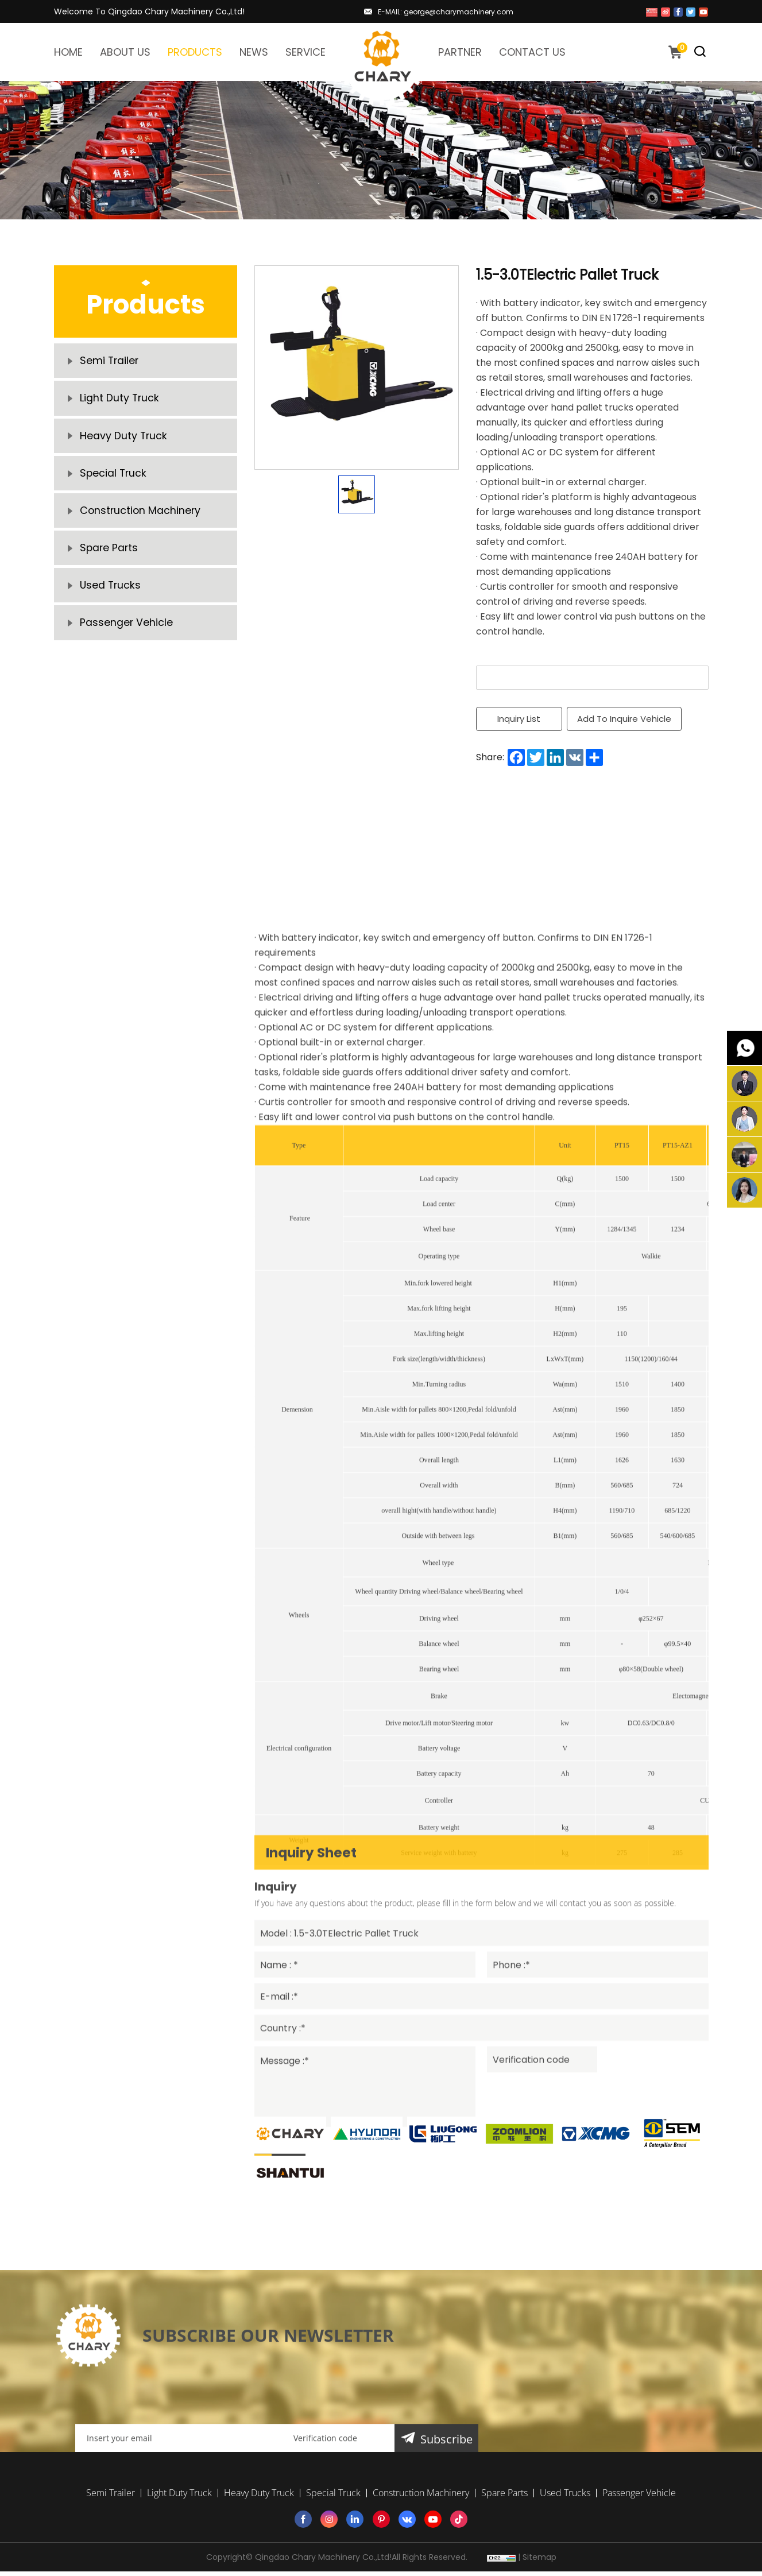 This screenshot has height=2576, width=762. What do you see at coordinates (445, 12) in the screenshot?
I see `E-MAIL: george@charymachinery.com` at bounding box center [445, 12].